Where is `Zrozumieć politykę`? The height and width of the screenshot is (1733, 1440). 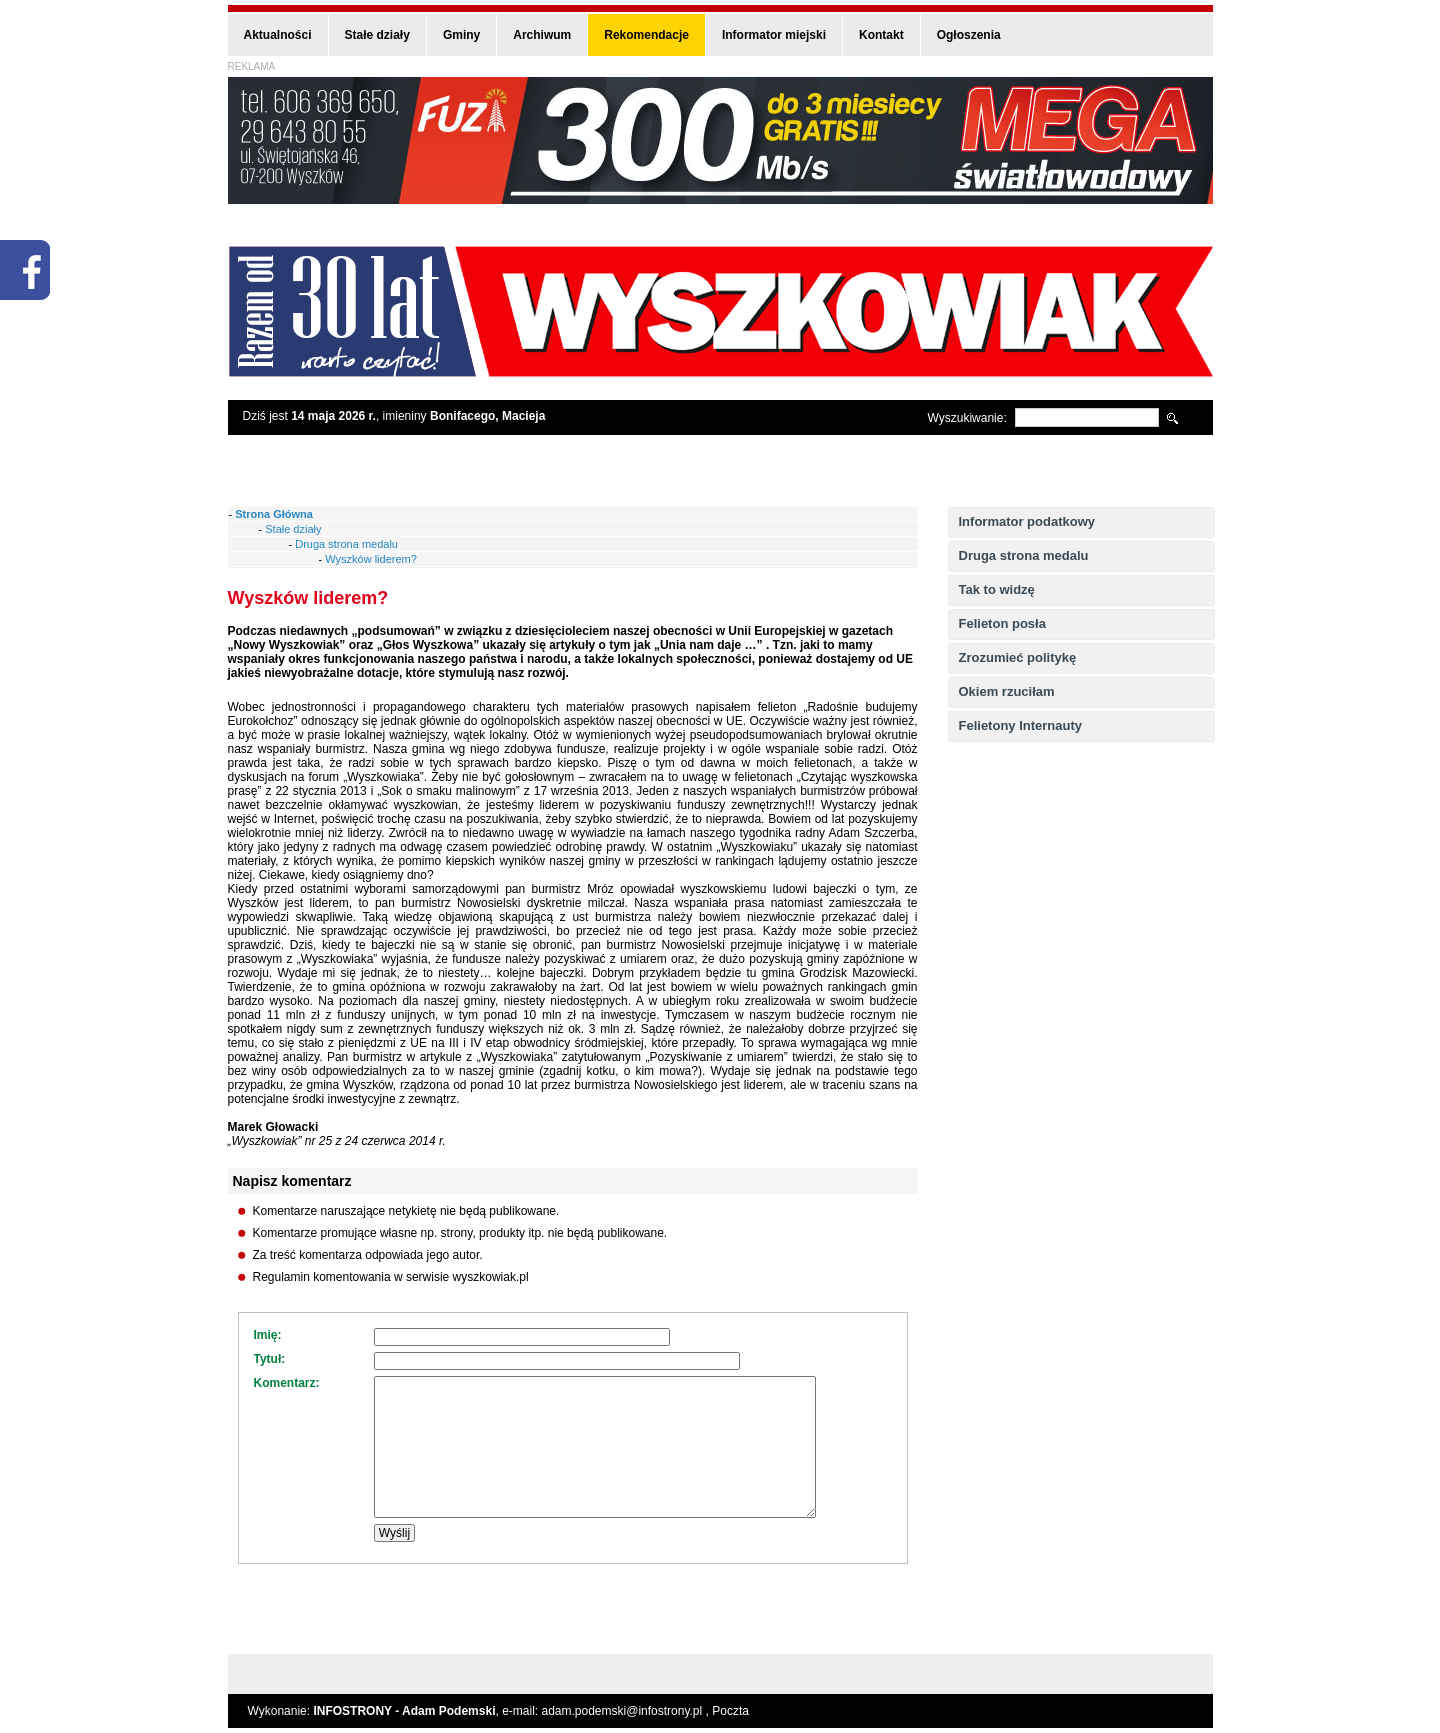
Zrozumieć politykę is located at coordinates (1018, 657).